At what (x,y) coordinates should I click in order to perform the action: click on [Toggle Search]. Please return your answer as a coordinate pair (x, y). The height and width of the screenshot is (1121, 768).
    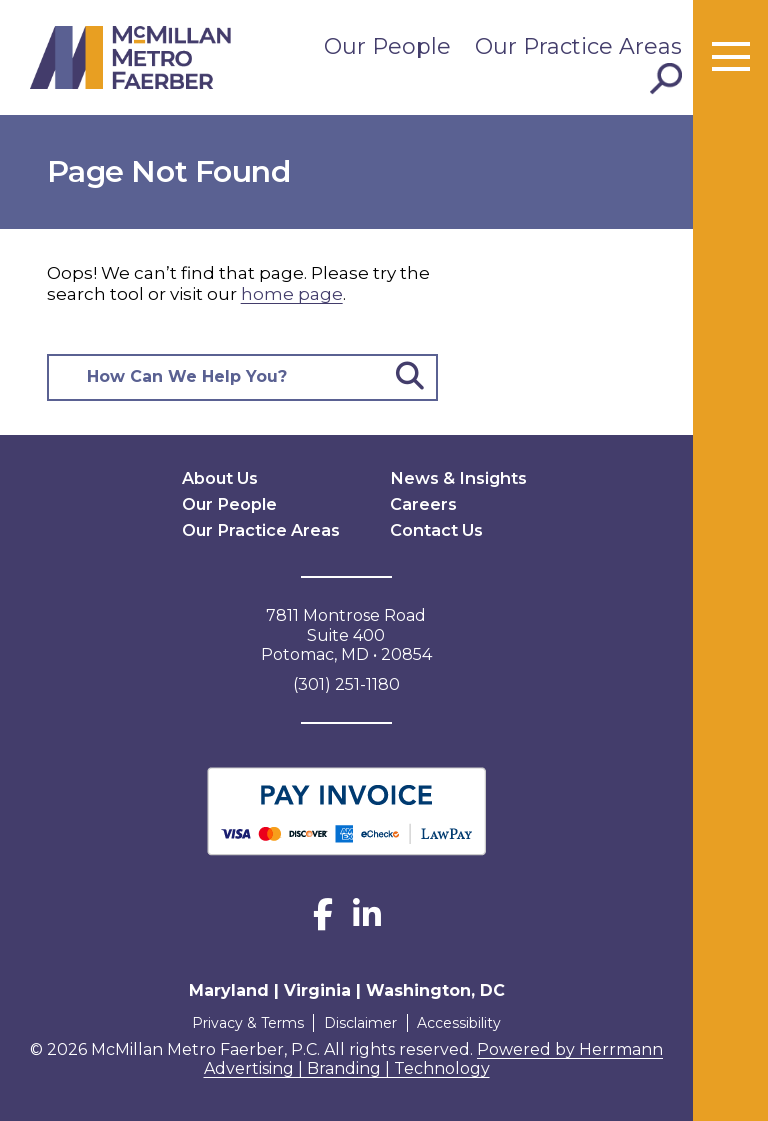
    Looking at the image, I should click on (666, 79).